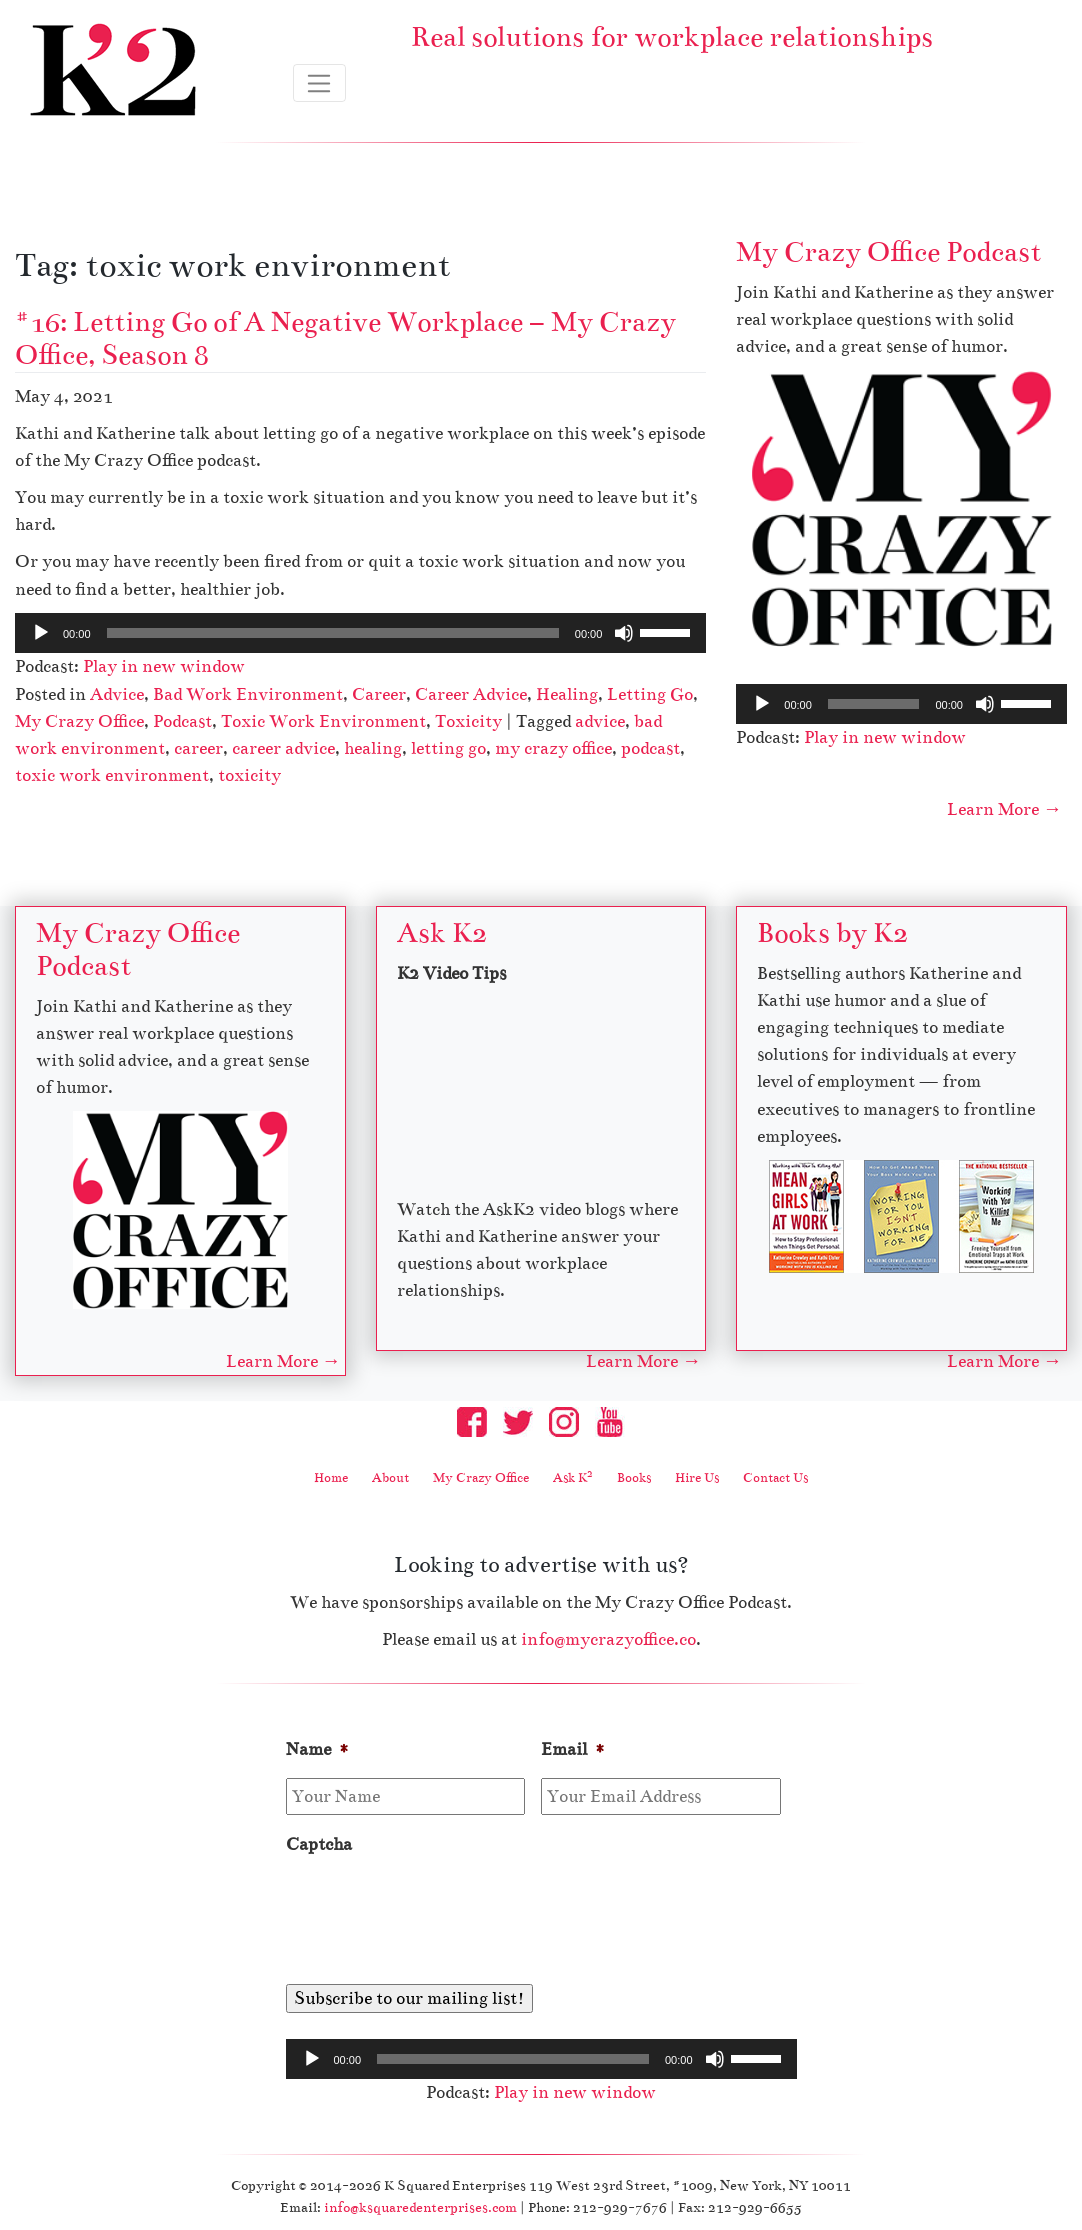 This screenshot has height=2230, width=1082. I want to click on [Mute], so click(624, 633).